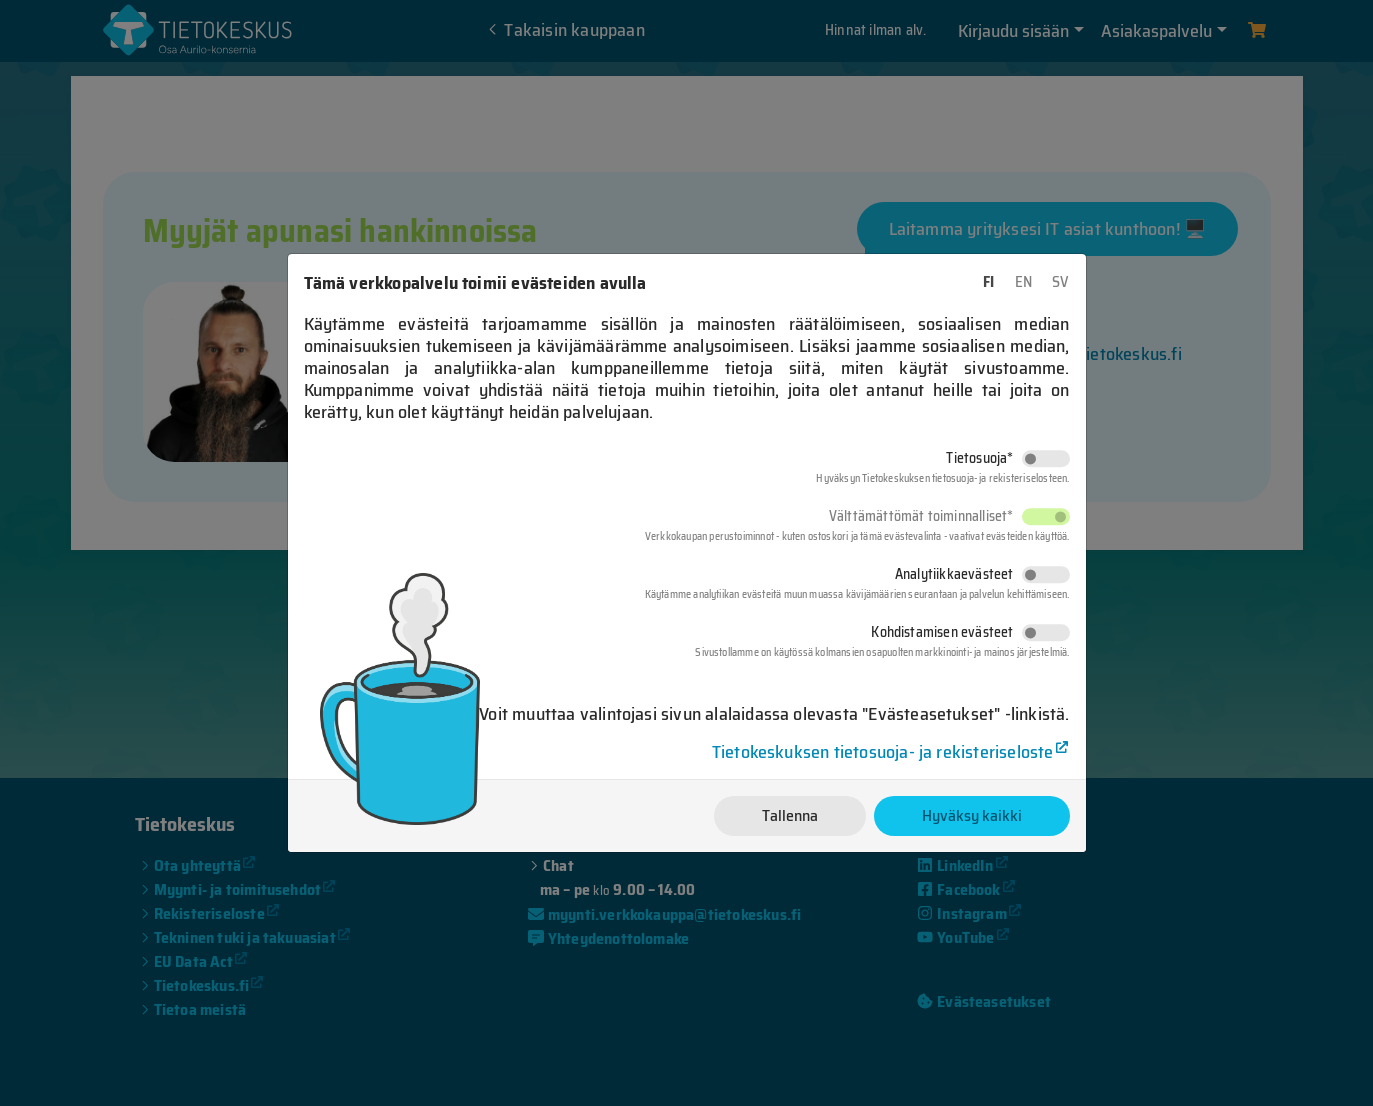 The height and width of the screenshot is (1106, 1373). I want to click on Tietosuoja*, so click(979, 458).